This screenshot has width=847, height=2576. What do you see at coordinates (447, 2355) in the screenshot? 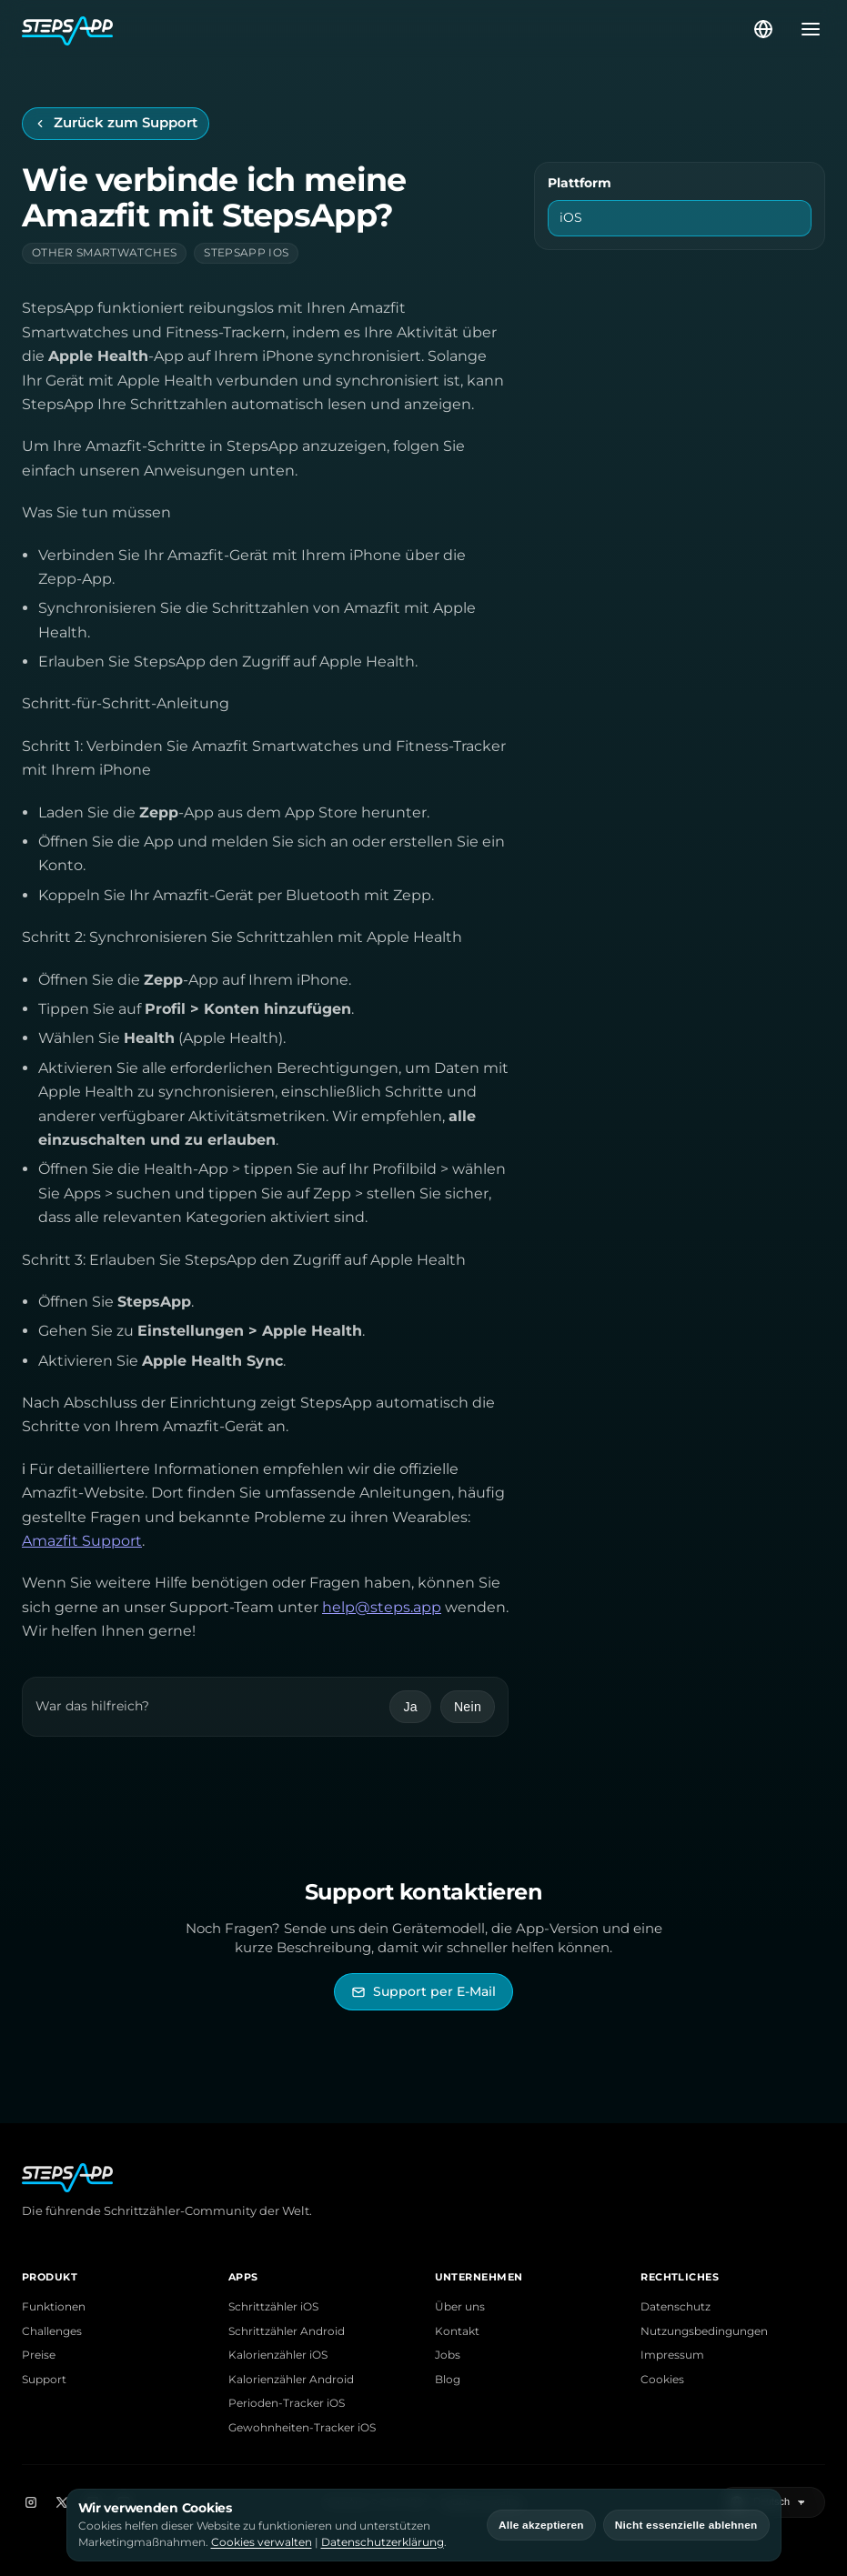
I see `Jobs` at bounding box center [447, 2355].